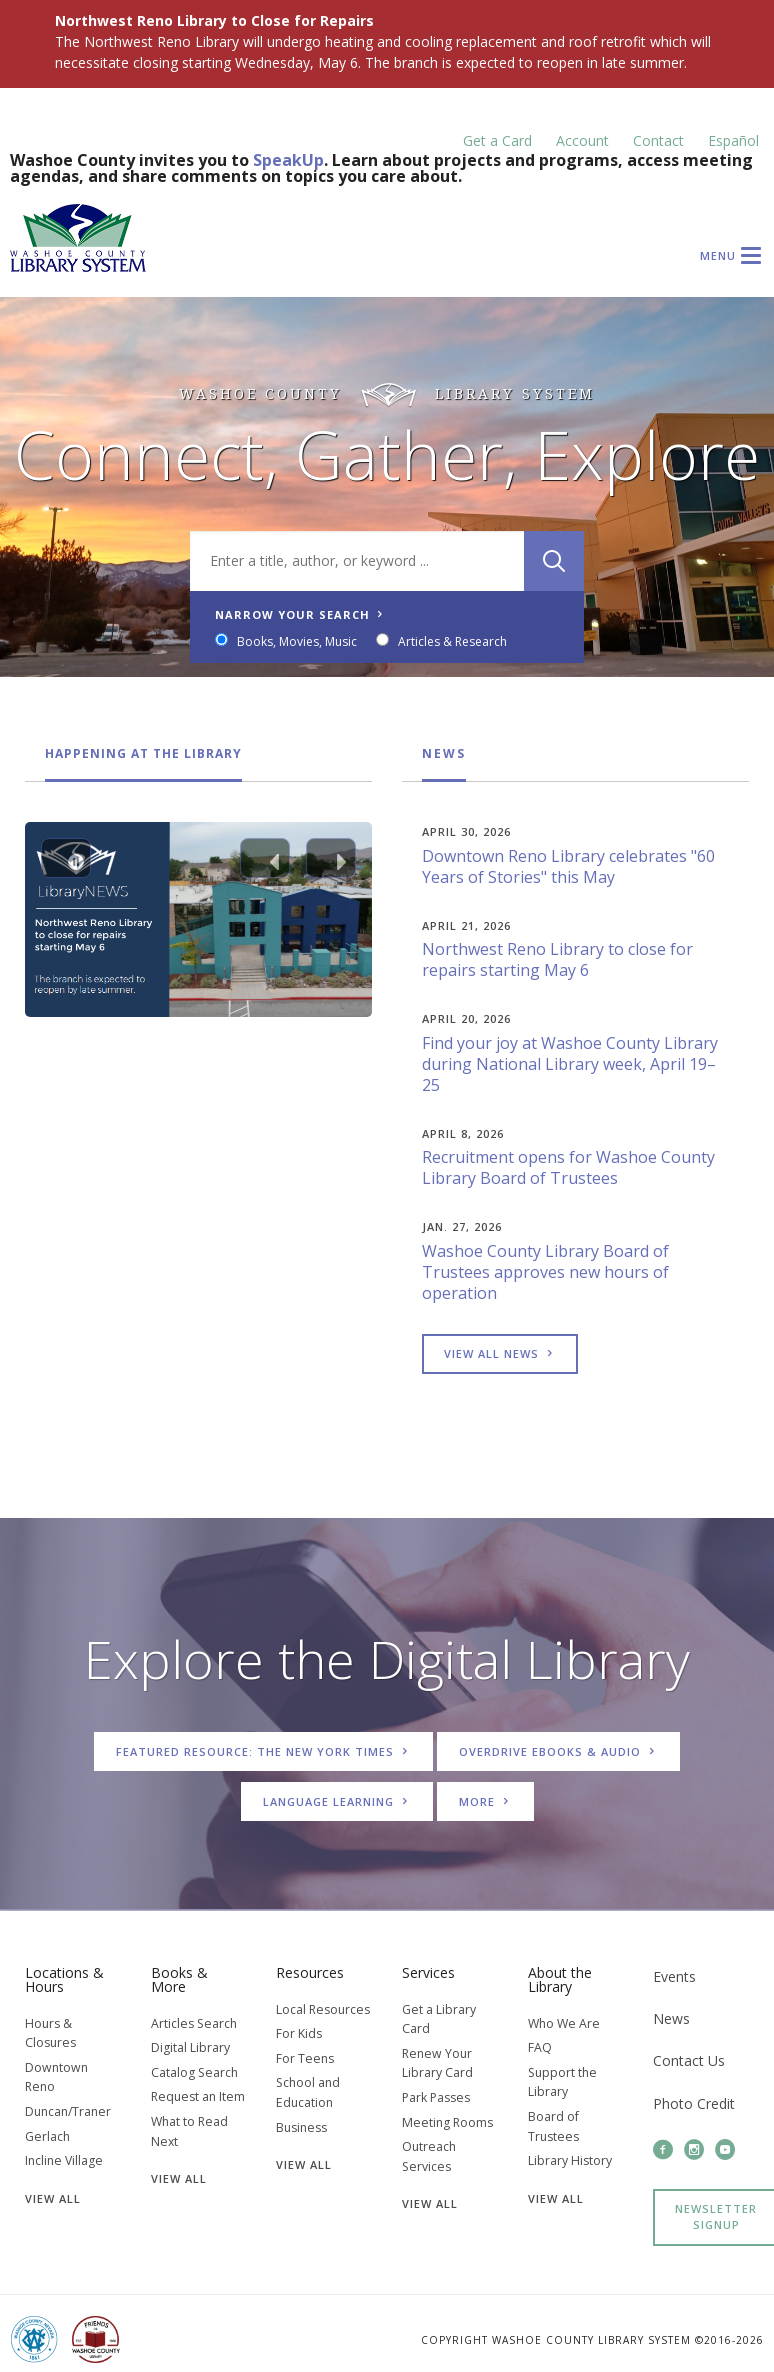 The height and width of the screenshot is (2372, 774). What do you see at coordinates (305, 2058) in the screenshot?
I see `For Teens` at bounding box center [305, 2058].